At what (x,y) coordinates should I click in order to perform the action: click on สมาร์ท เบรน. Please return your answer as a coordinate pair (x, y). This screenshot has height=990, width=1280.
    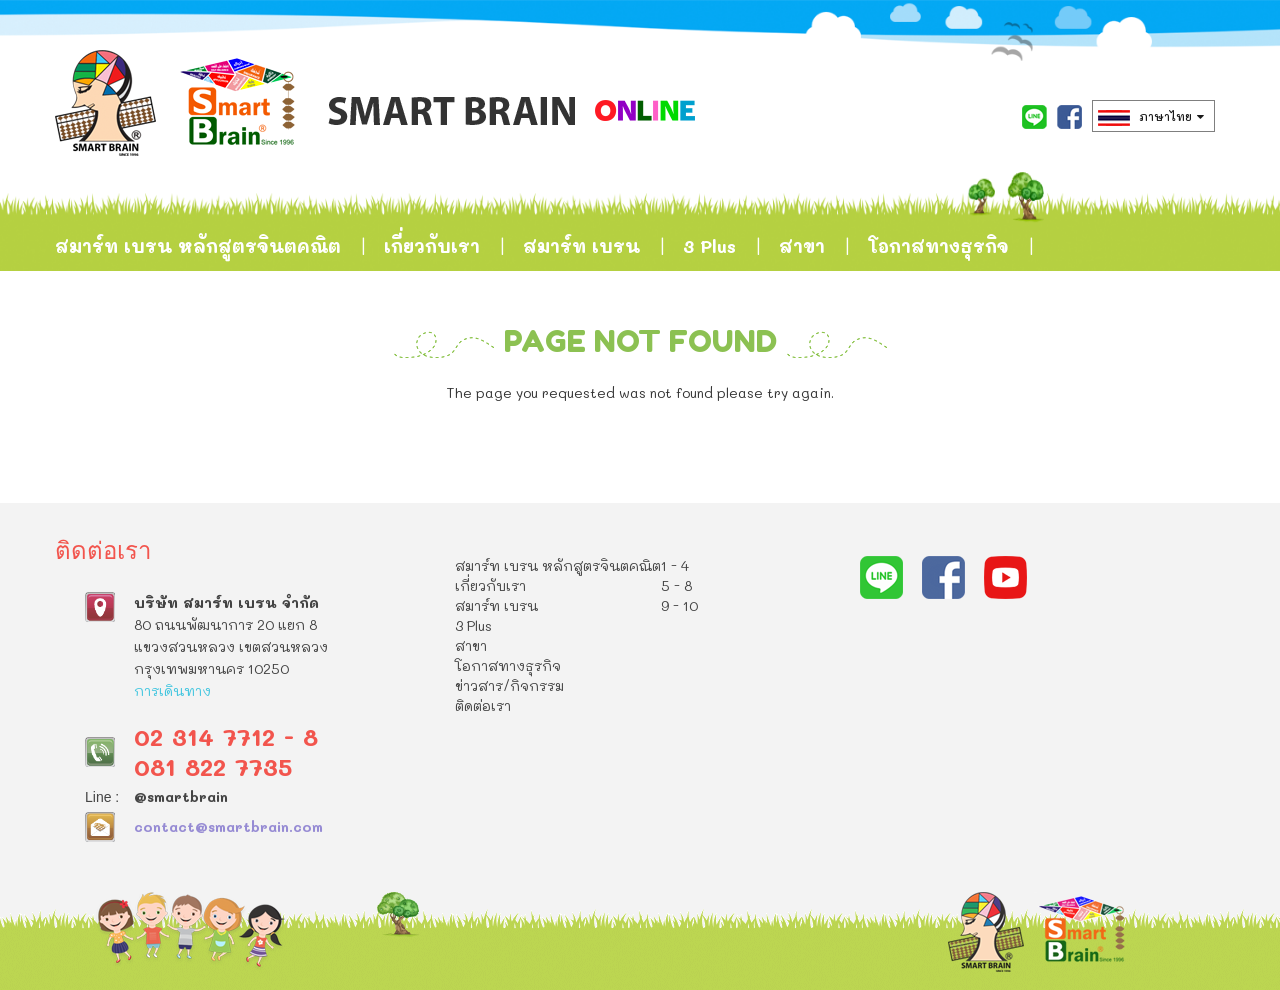
    Looking at the image, I should click on (581, 246).